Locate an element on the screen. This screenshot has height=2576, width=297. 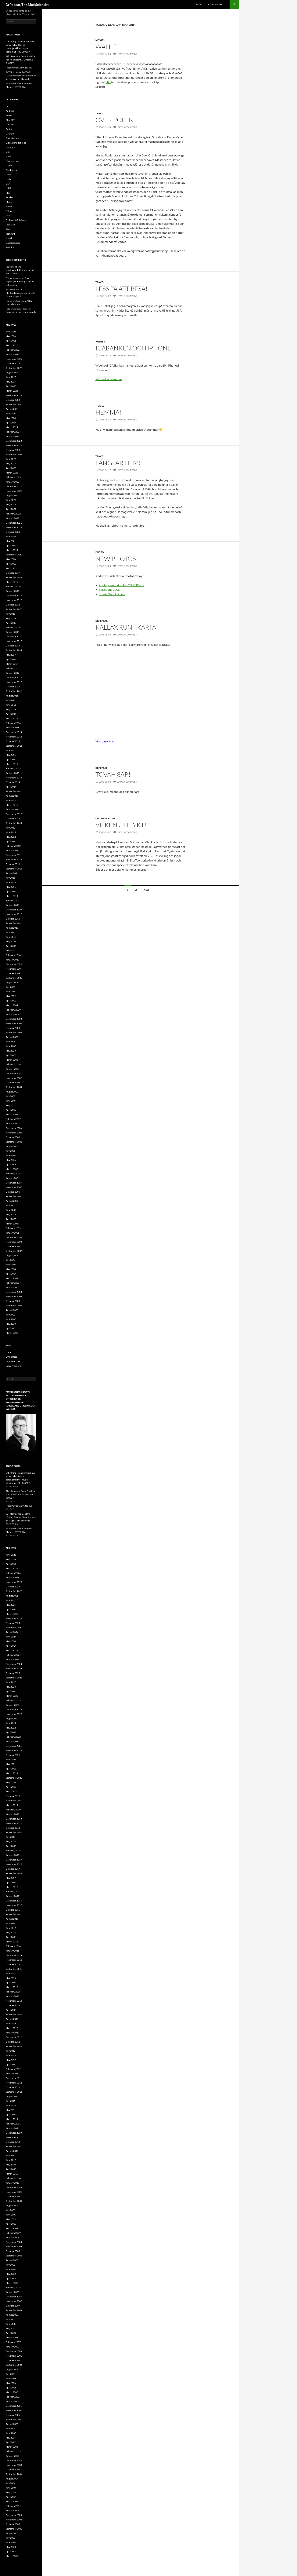
March 2021 is located at coordinates (12, 550).